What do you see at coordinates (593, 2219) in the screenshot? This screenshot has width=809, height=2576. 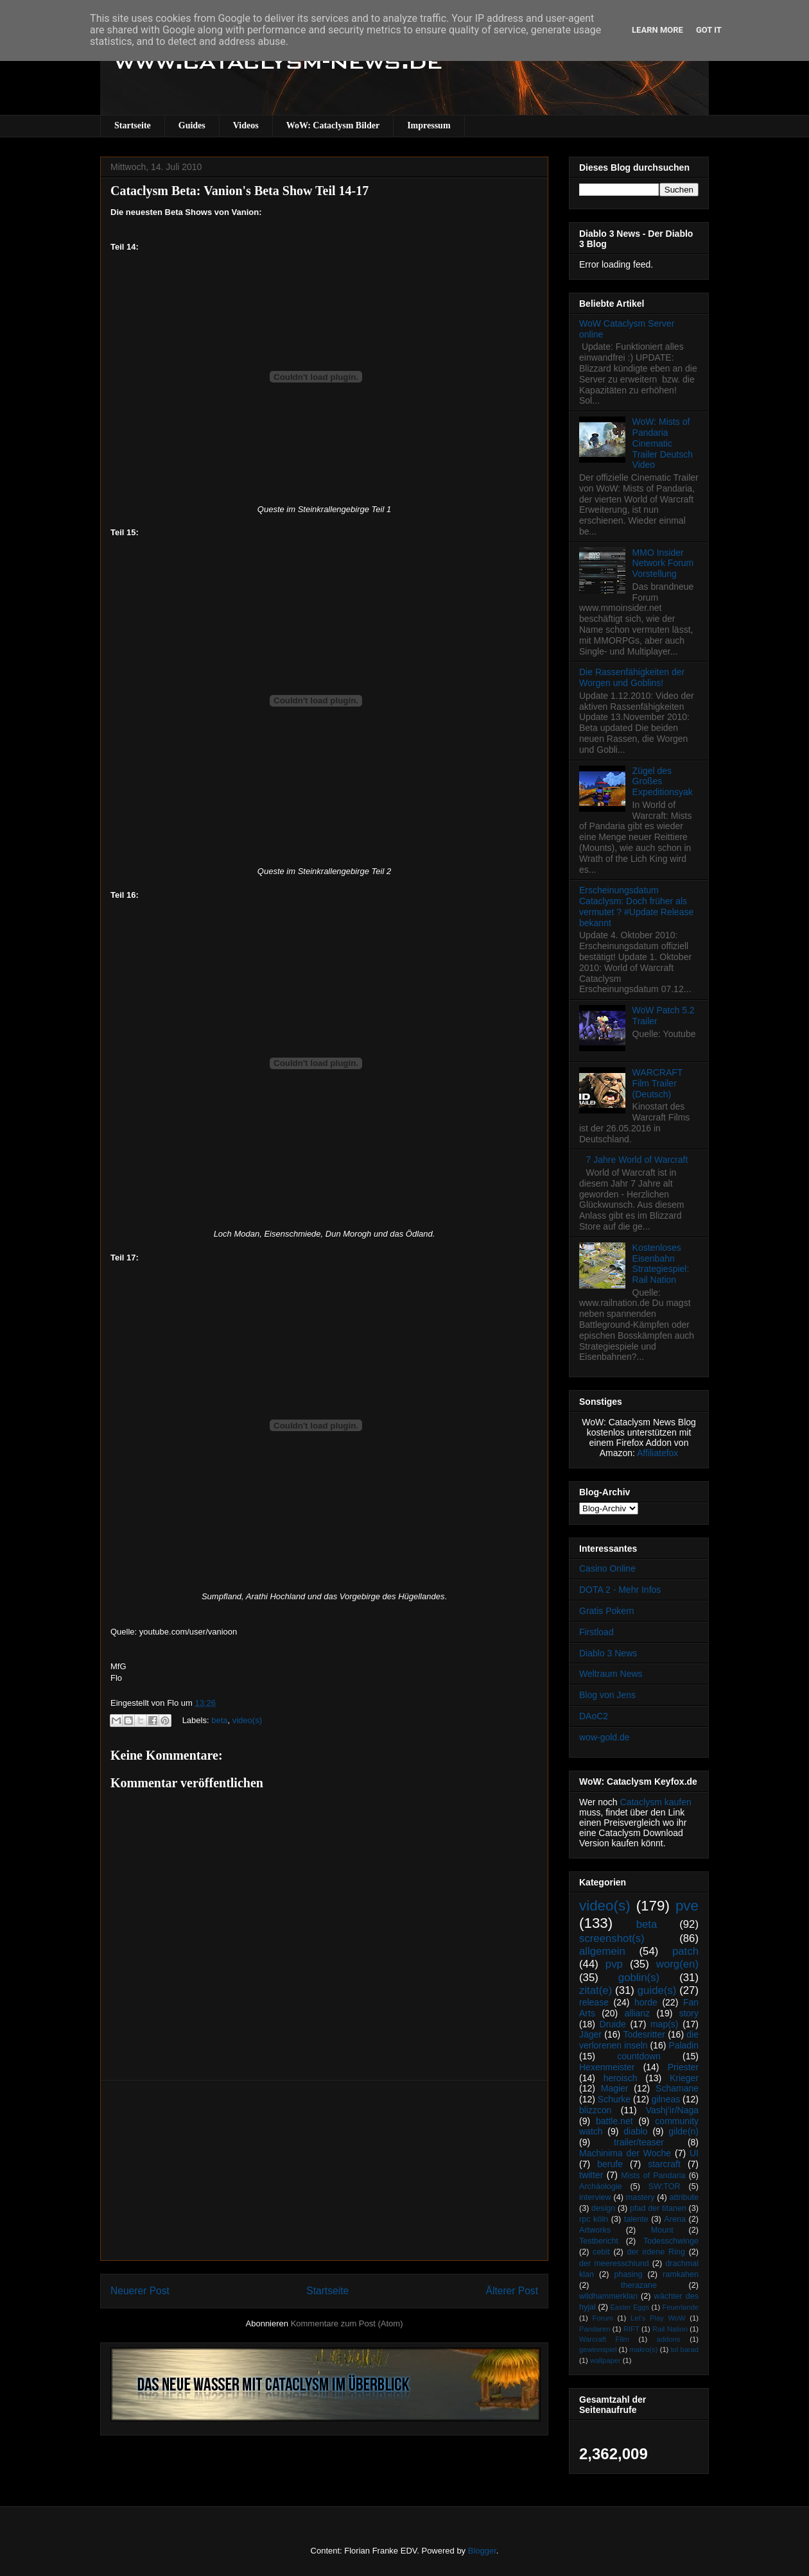 I see `rpc köln` at bounding box center [593, 2219].